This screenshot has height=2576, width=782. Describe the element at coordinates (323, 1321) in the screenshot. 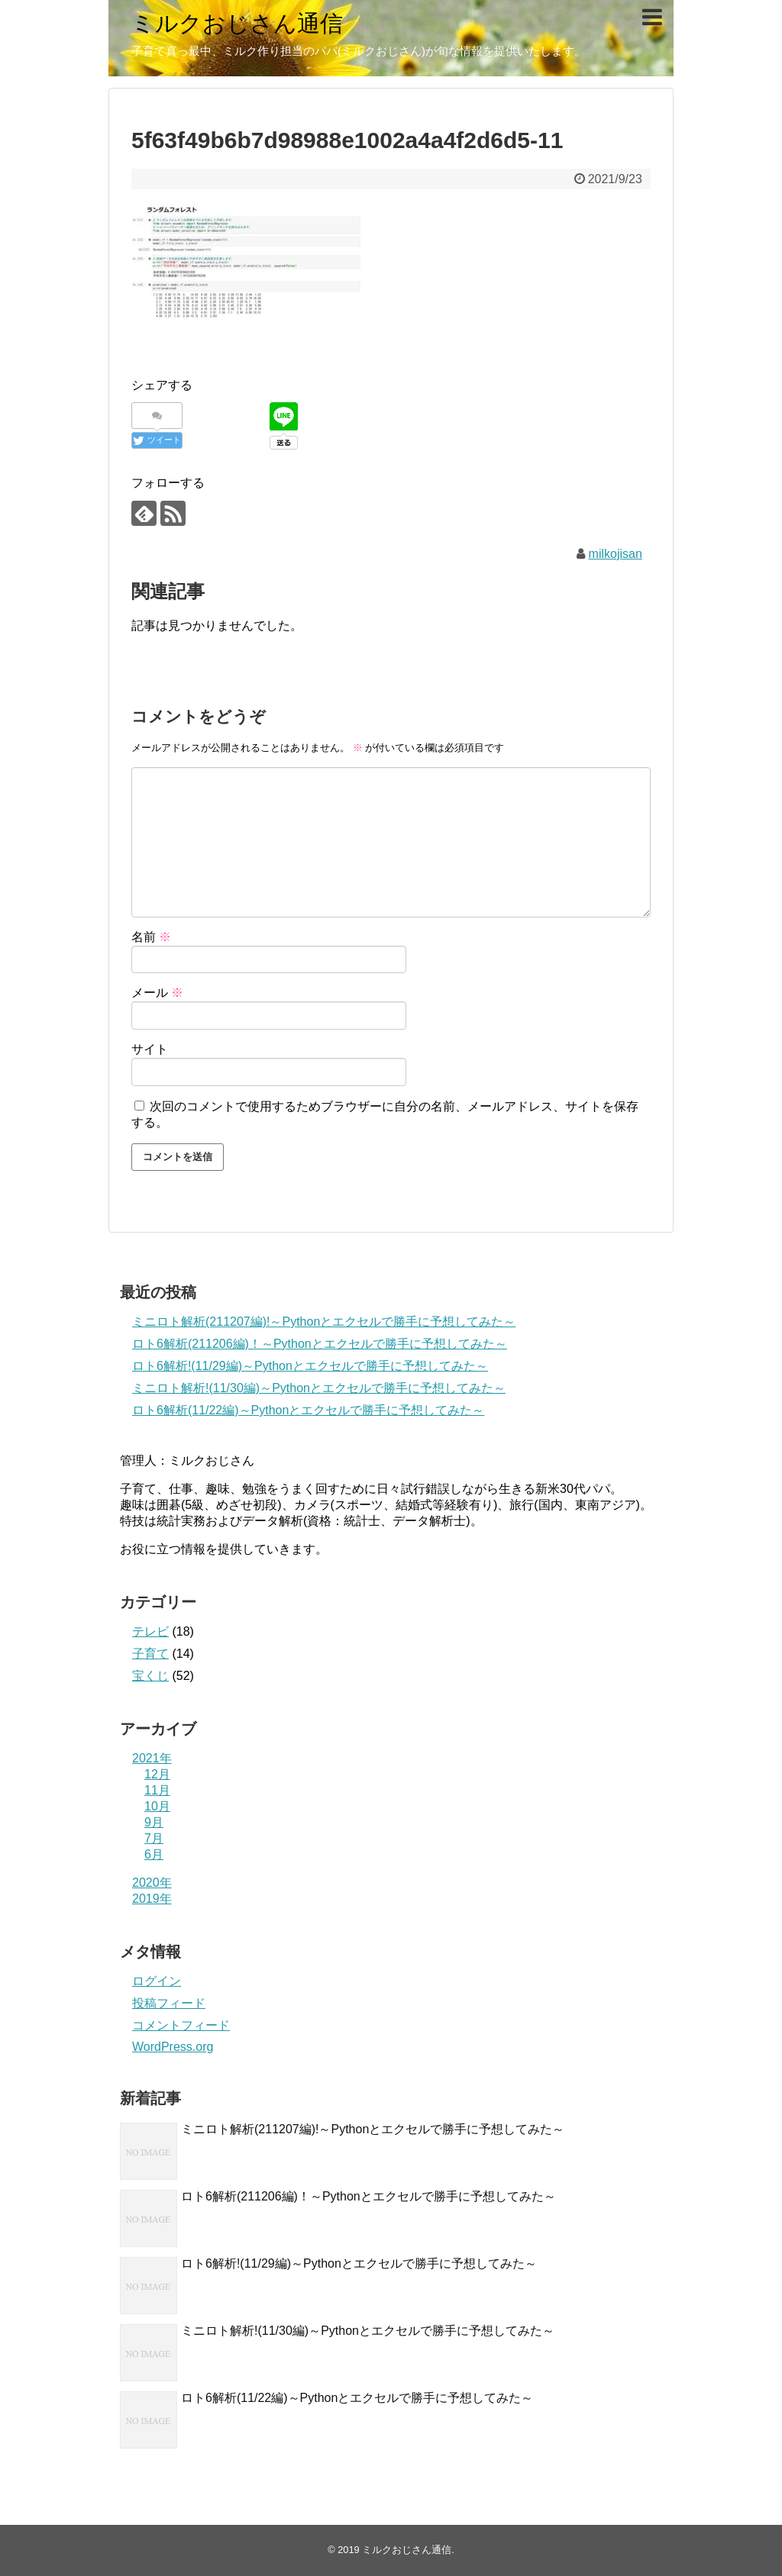

I see `ミニロト解析(211207編)!～Pythonとエクセルで勝手に予想してみた～` at that location.